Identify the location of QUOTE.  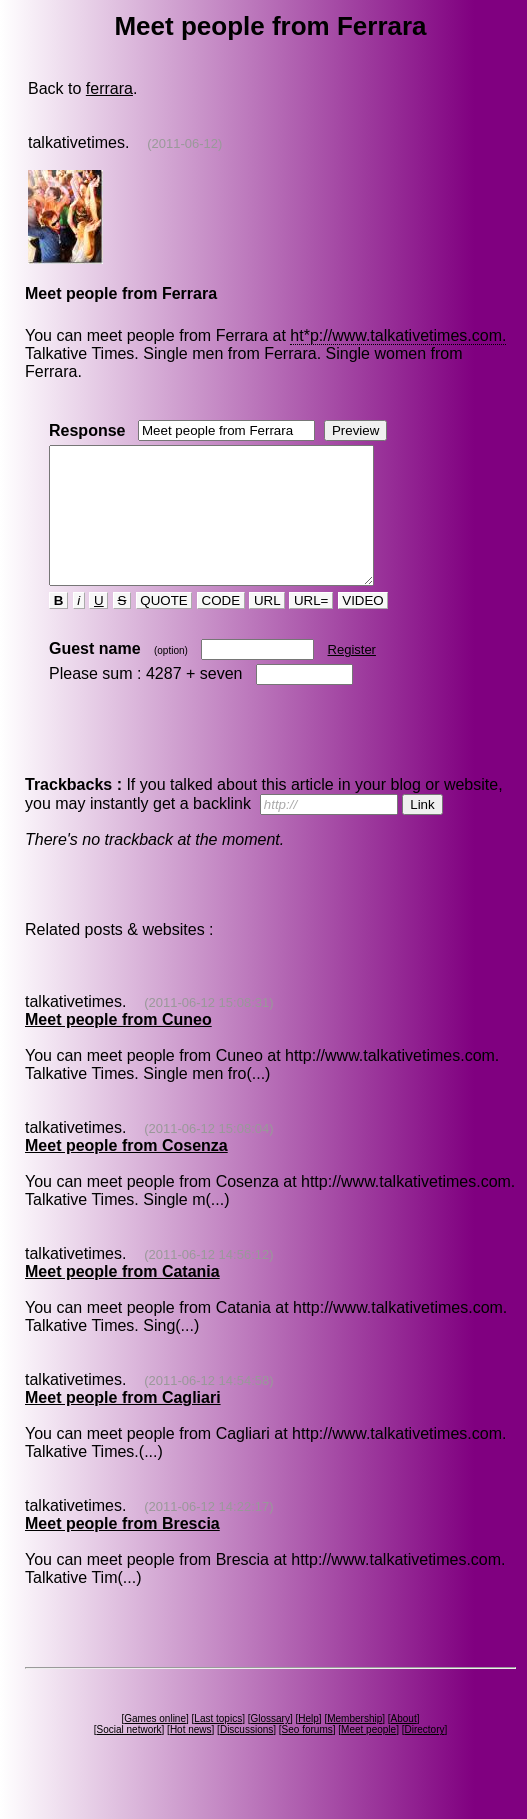
(164, 627).